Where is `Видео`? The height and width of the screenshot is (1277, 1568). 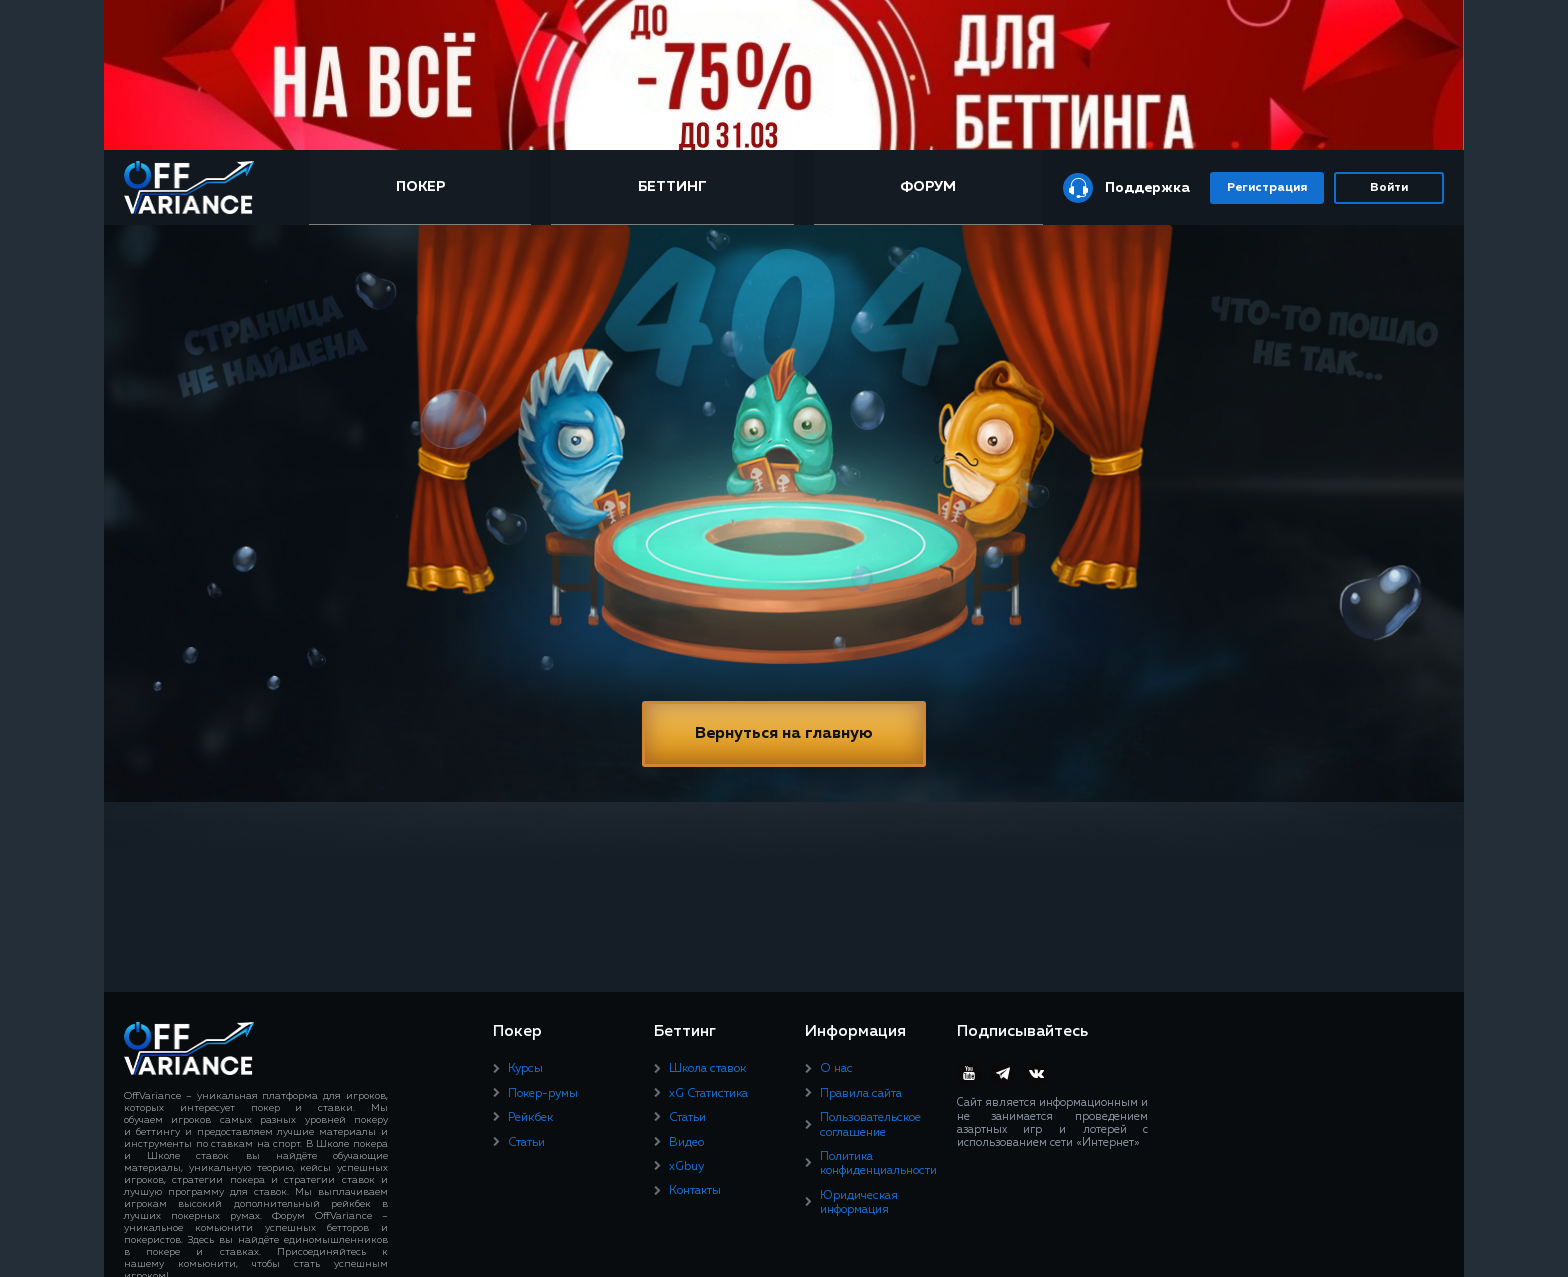 Видео is located at coordinates (686, 1143).